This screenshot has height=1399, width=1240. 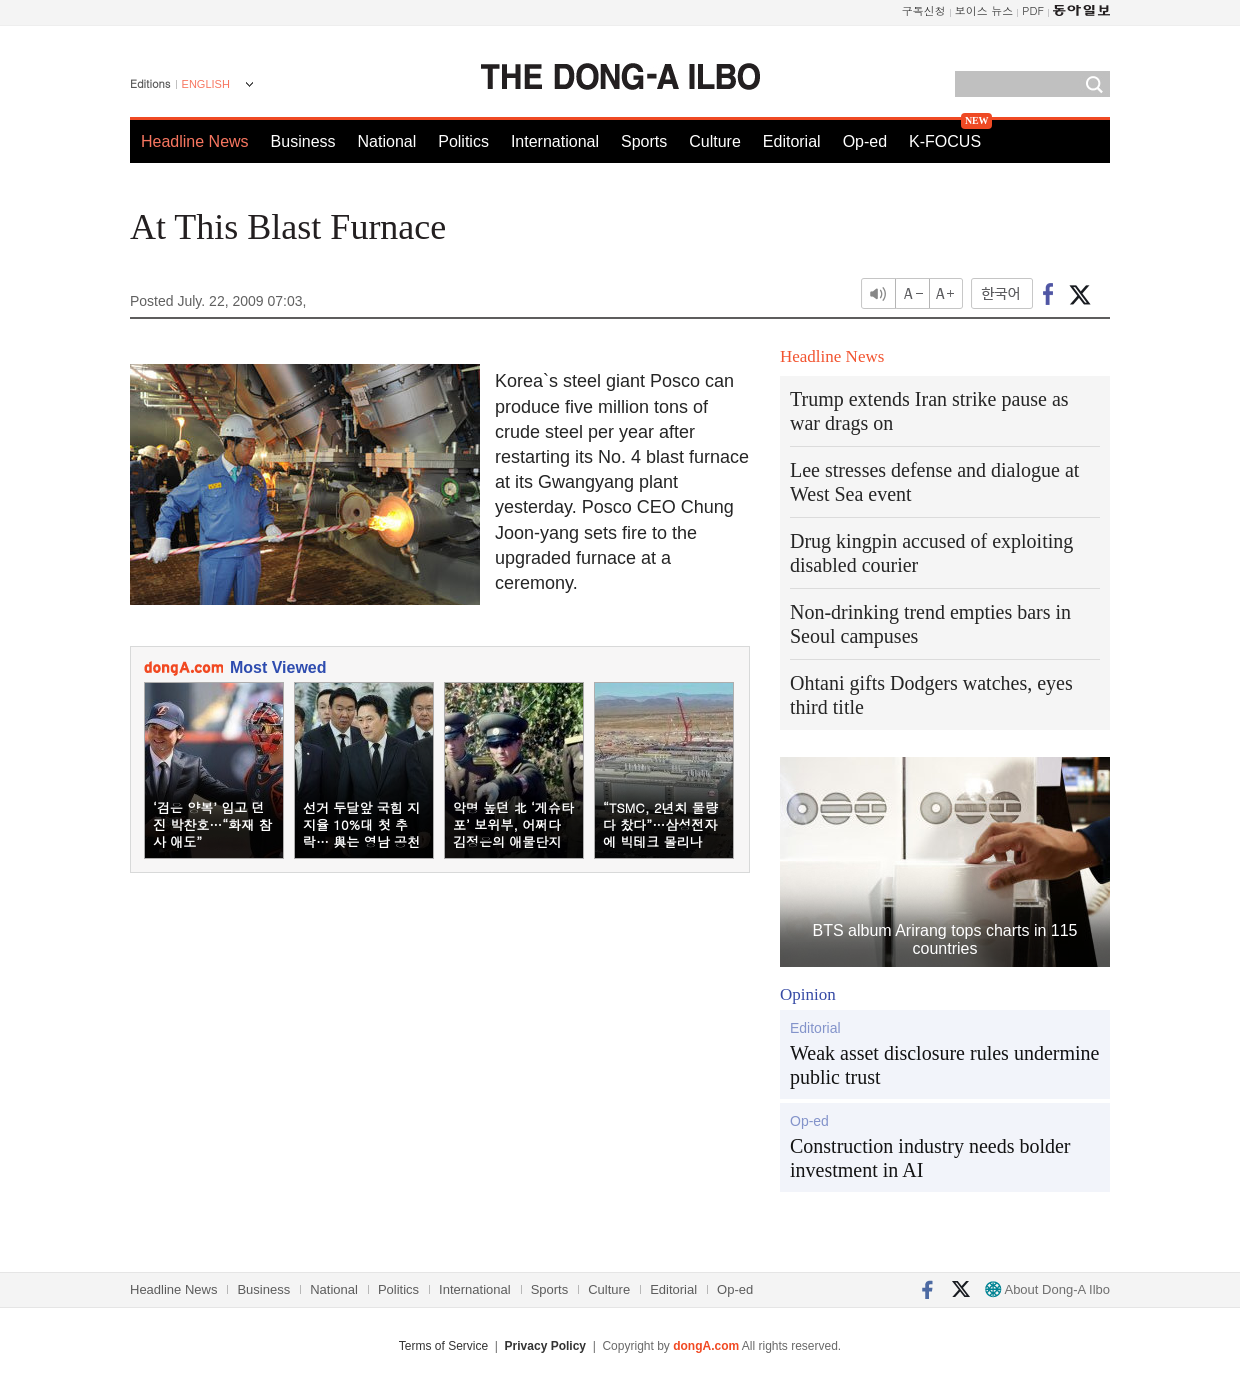 I want to click on PDF, so click(x=1033, y=10).